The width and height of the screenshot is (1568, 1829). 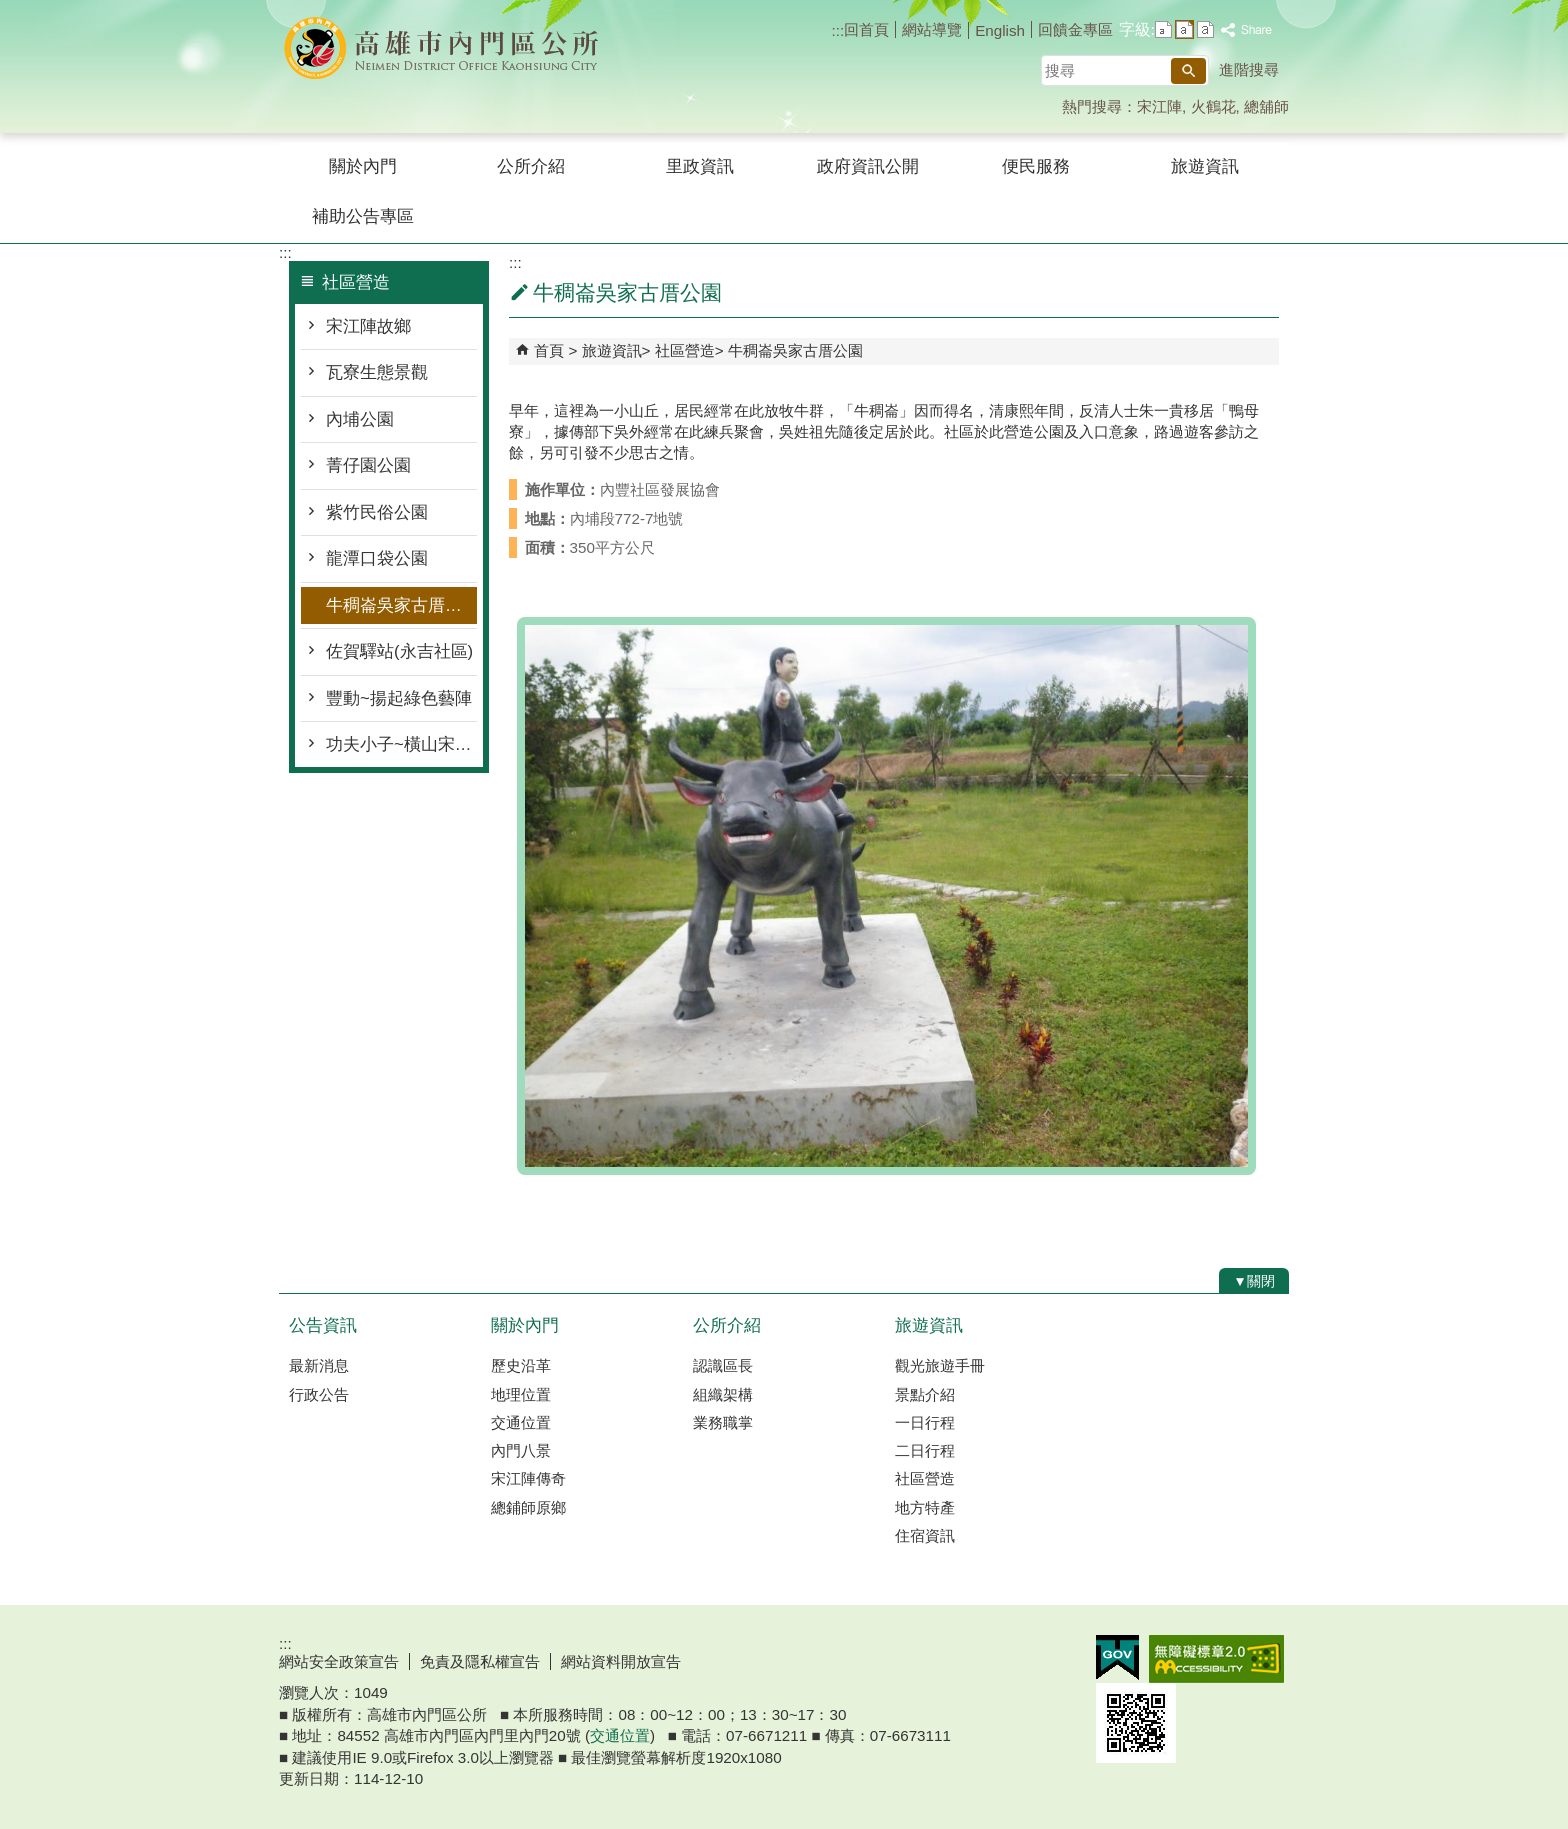 I want to click on 功夫小子~橫山宋江館, so click(x=401, y=744).